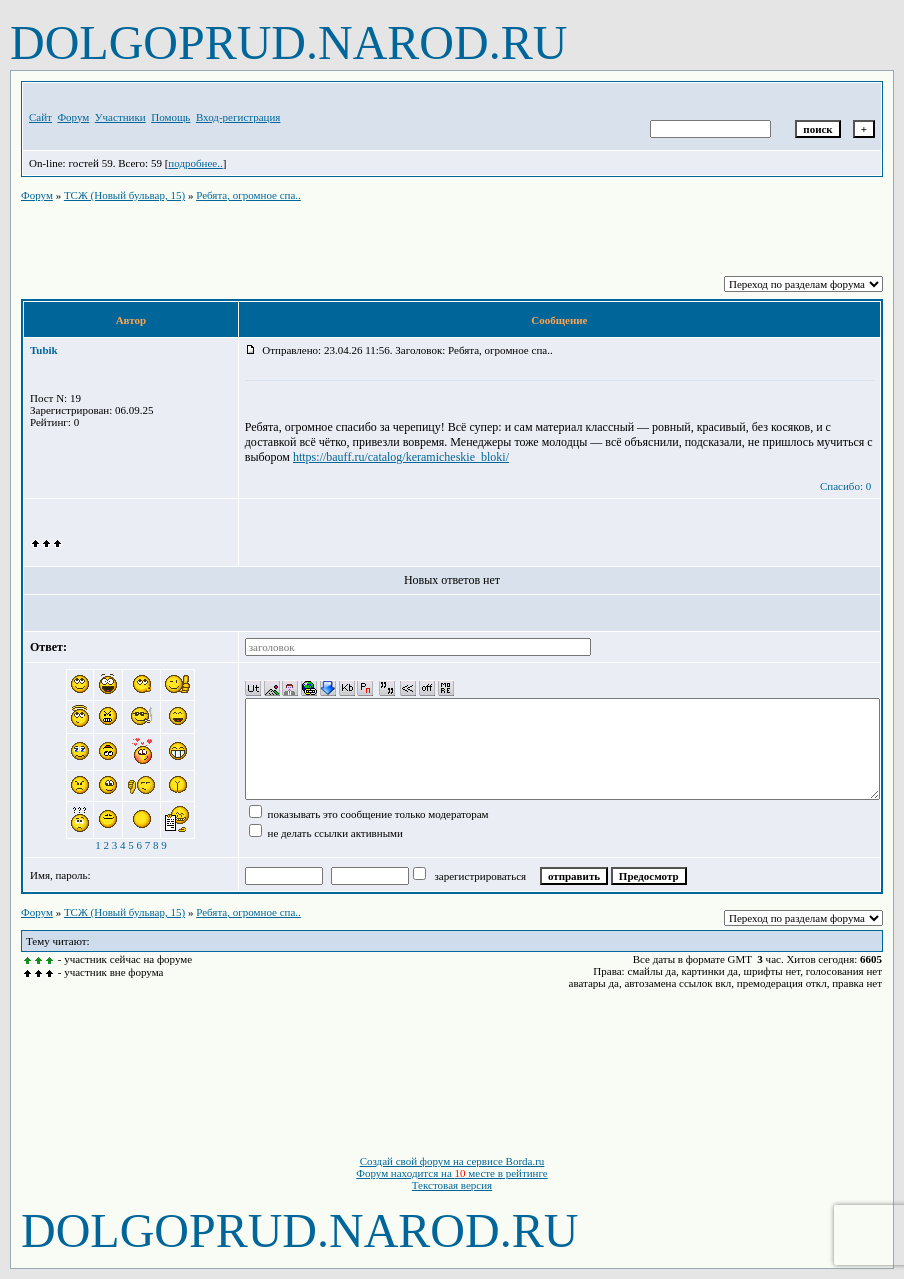 The width and height of the screenshot is (904, 1279). I want to click on Спасибо: 0, so click(845, 486).